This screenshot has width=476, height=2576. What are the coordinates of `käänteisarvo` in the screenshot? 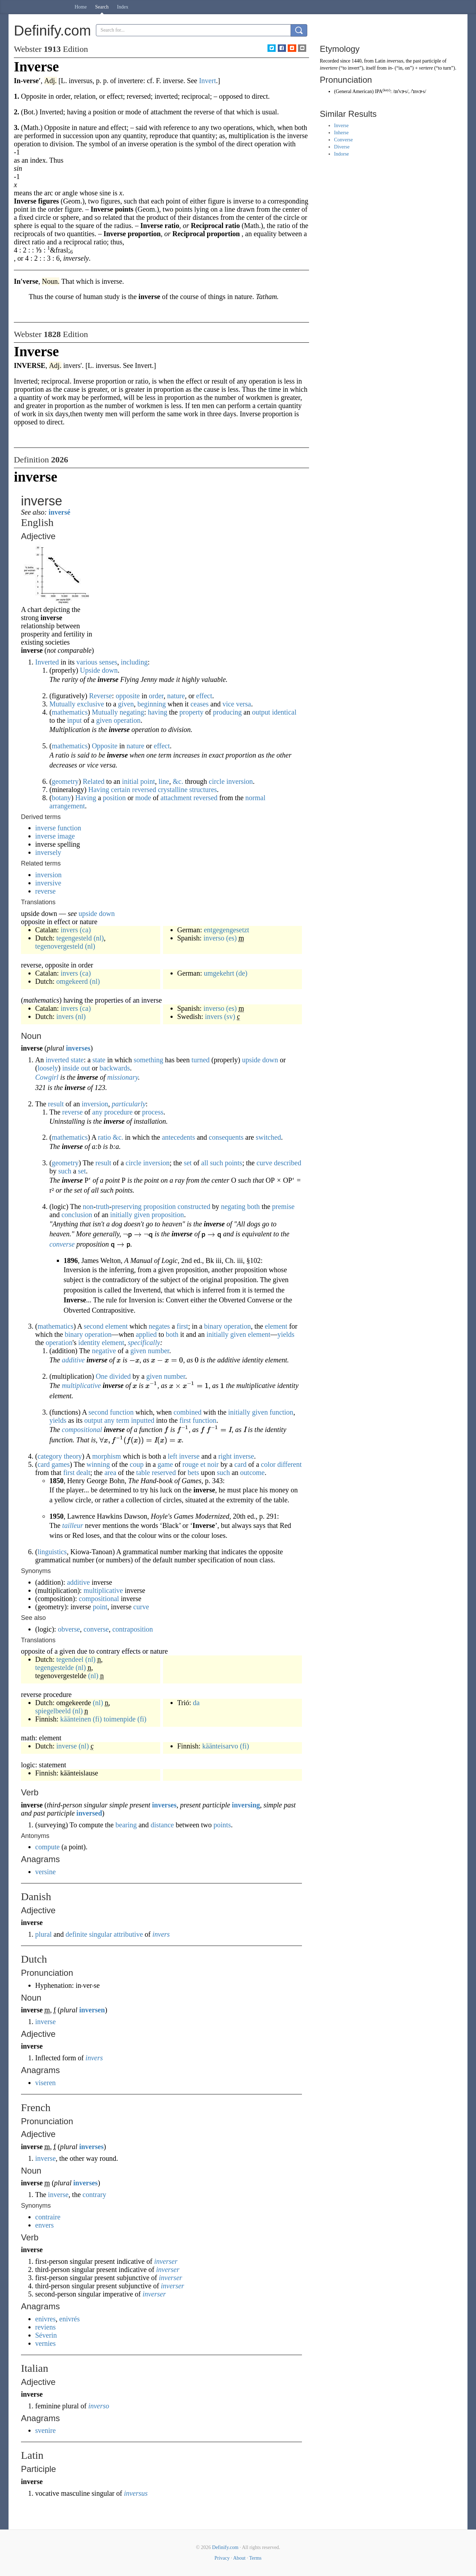 It's located at (220, 1746).